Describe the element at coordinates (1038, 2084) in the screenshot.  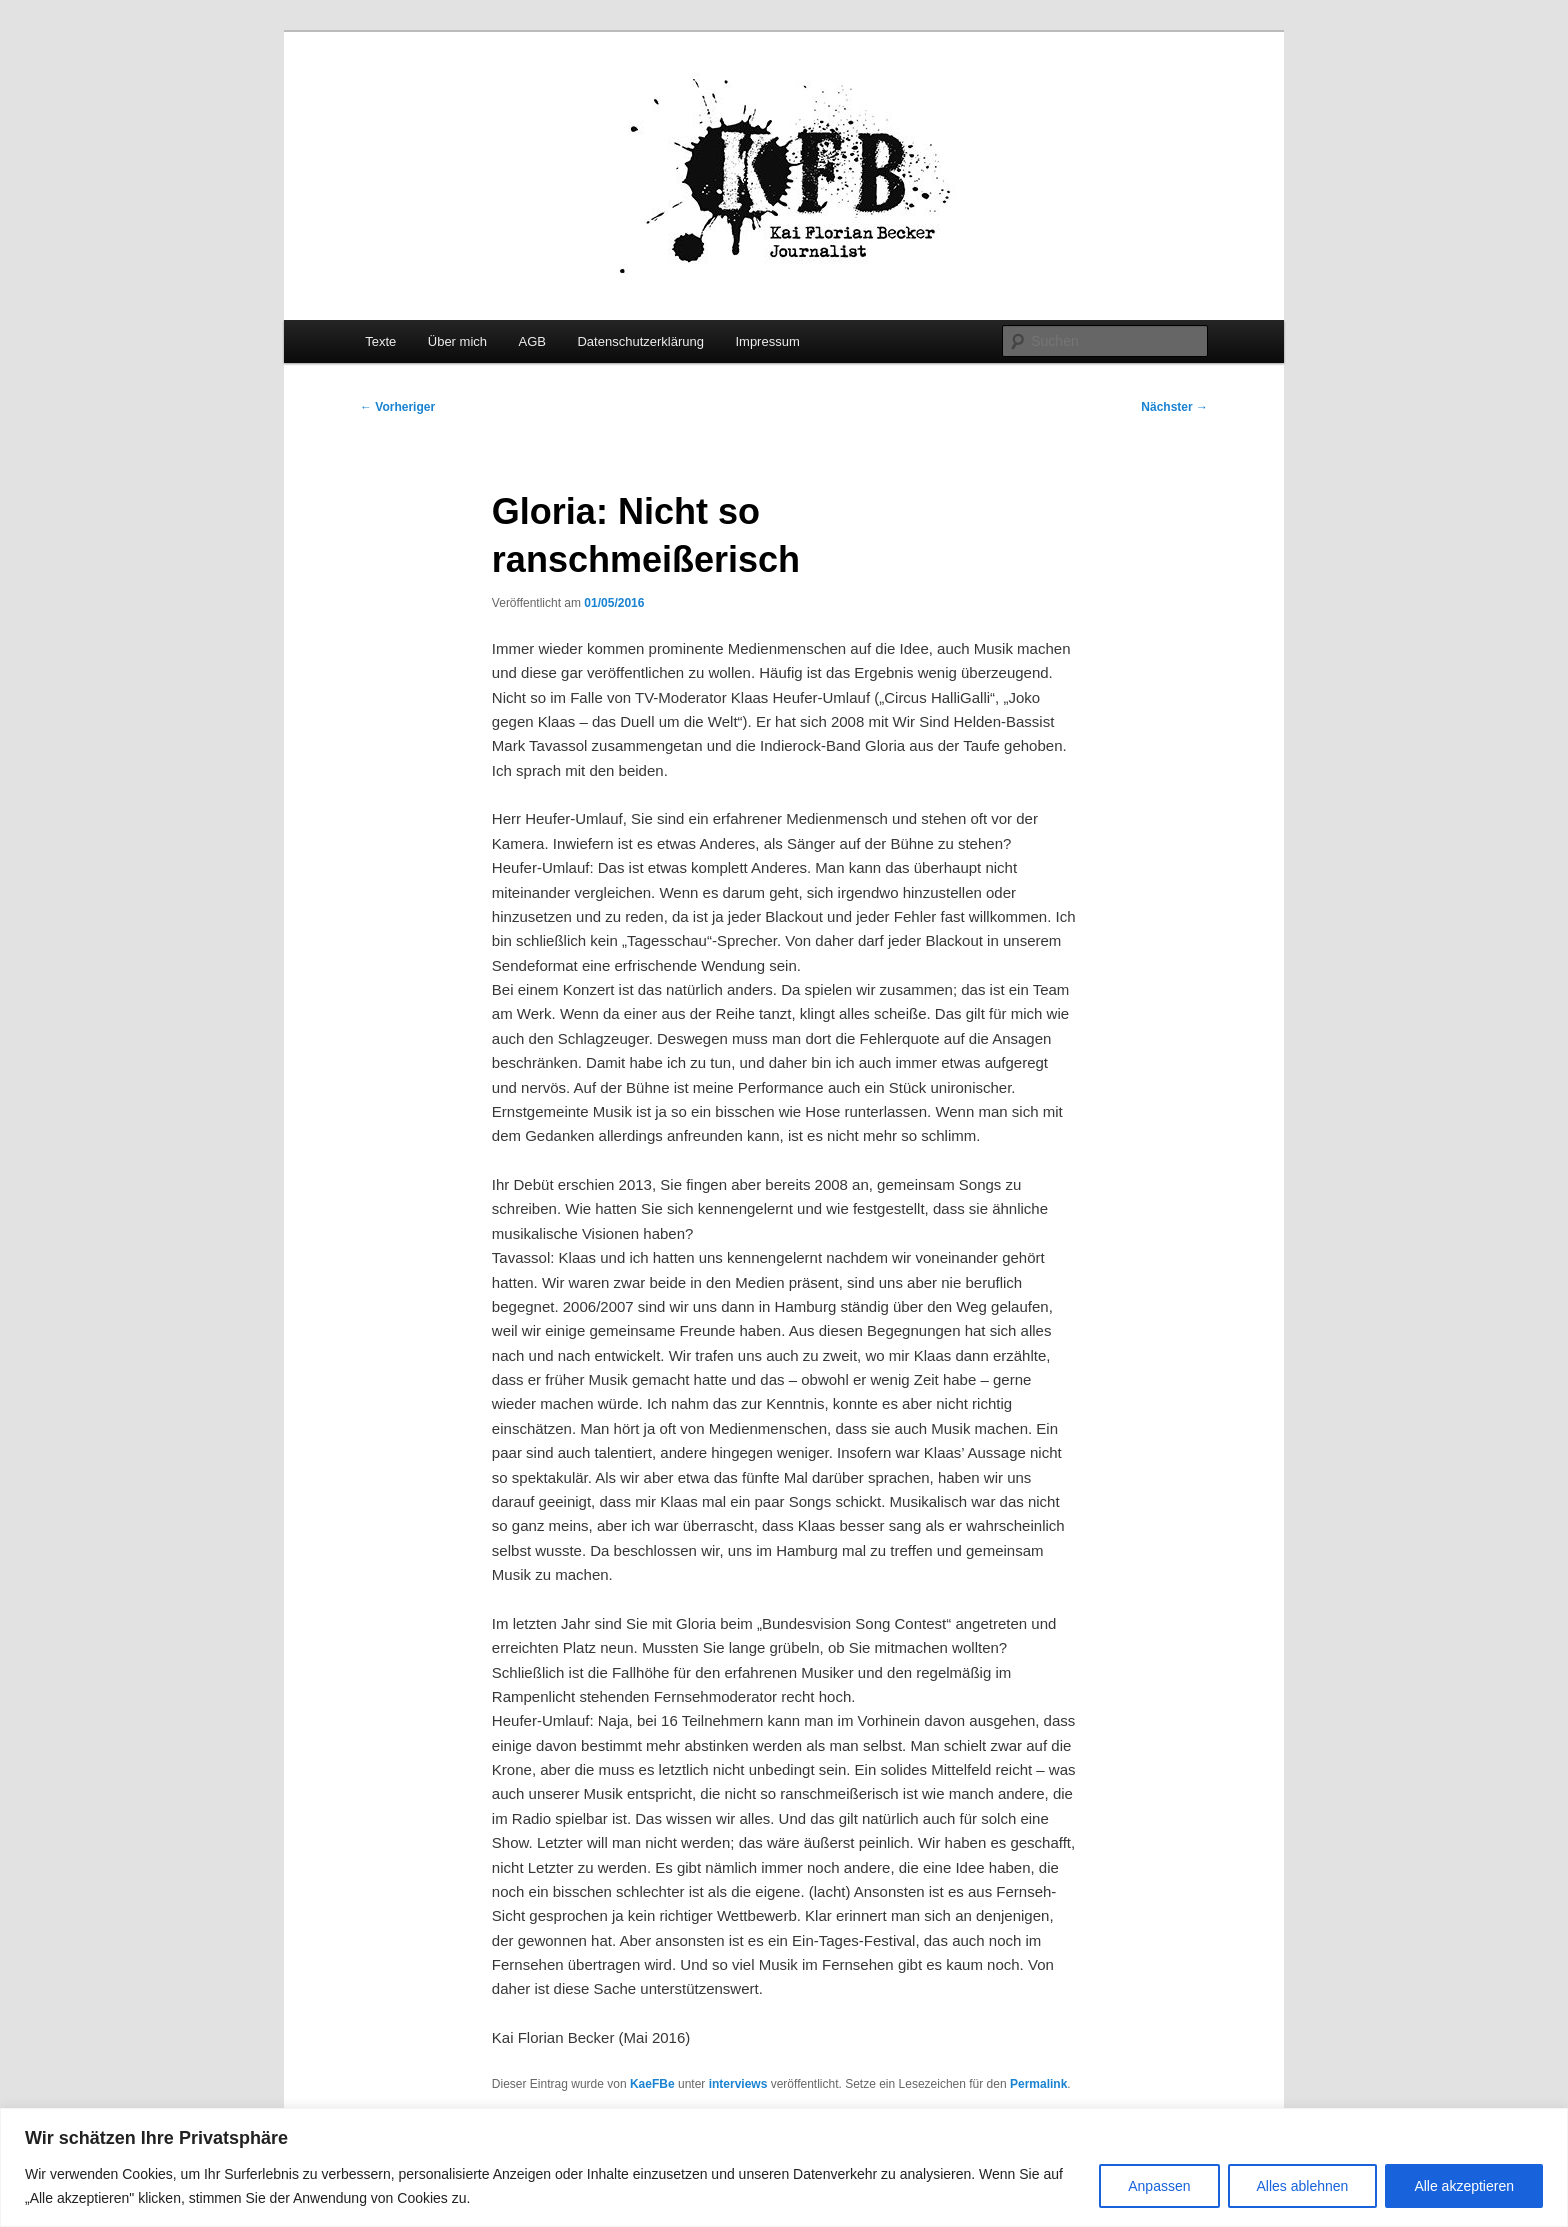
I see `Permalink` at that location.